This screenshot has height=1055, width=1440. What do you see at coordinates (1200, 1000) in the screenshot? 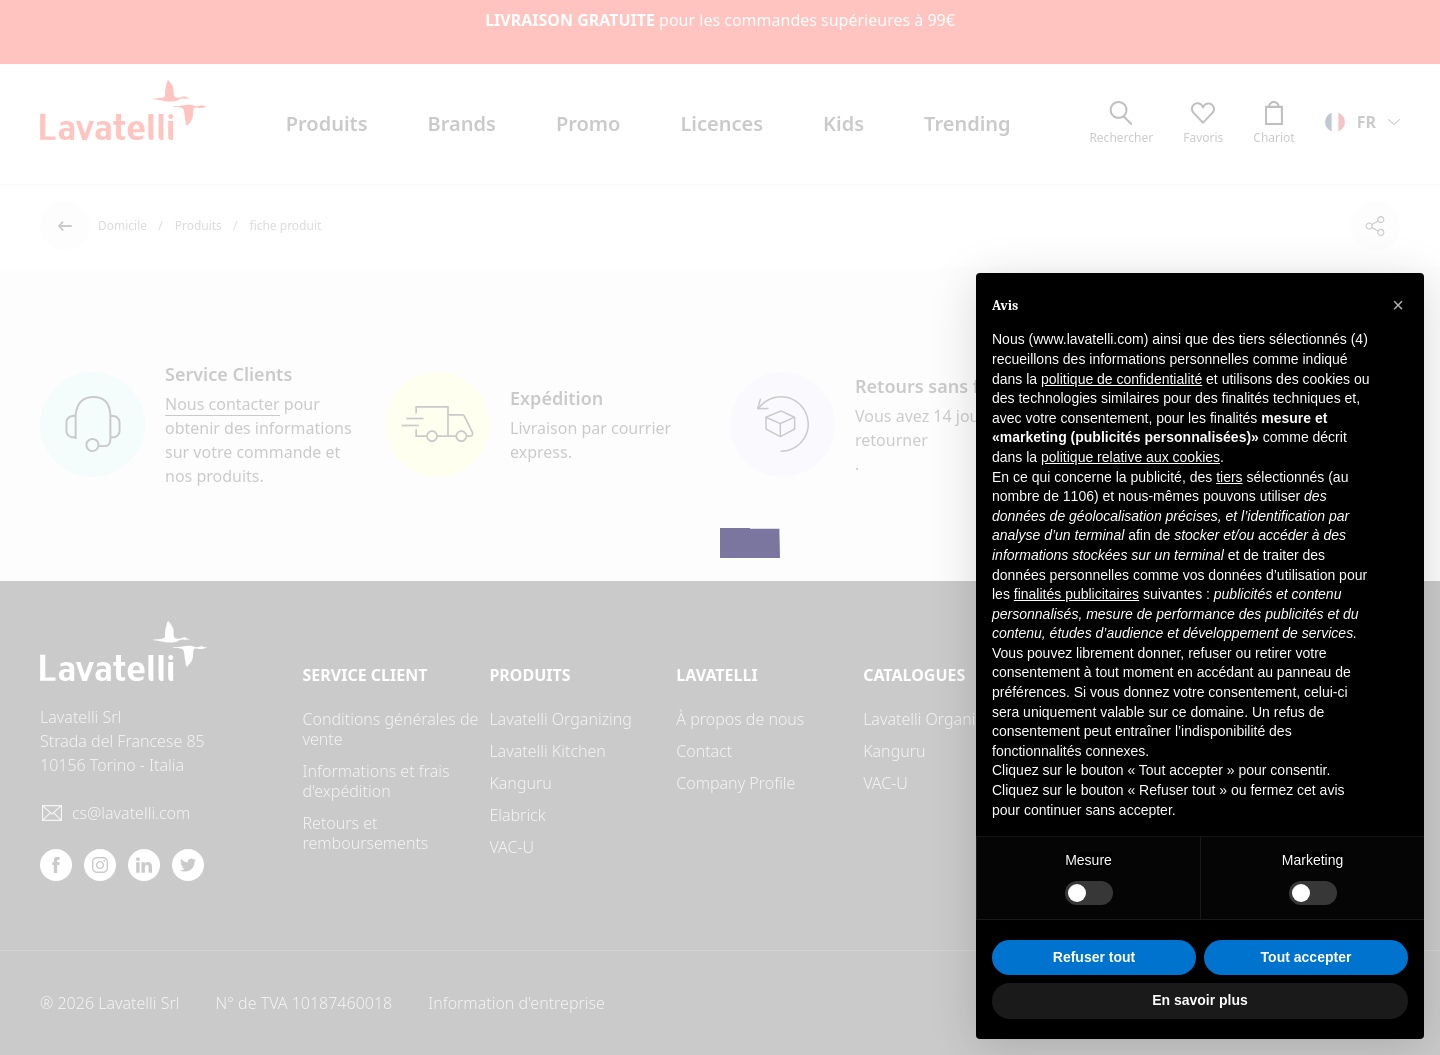
I see `En savoir plus [button]` at bounding box center [1200, 1000].